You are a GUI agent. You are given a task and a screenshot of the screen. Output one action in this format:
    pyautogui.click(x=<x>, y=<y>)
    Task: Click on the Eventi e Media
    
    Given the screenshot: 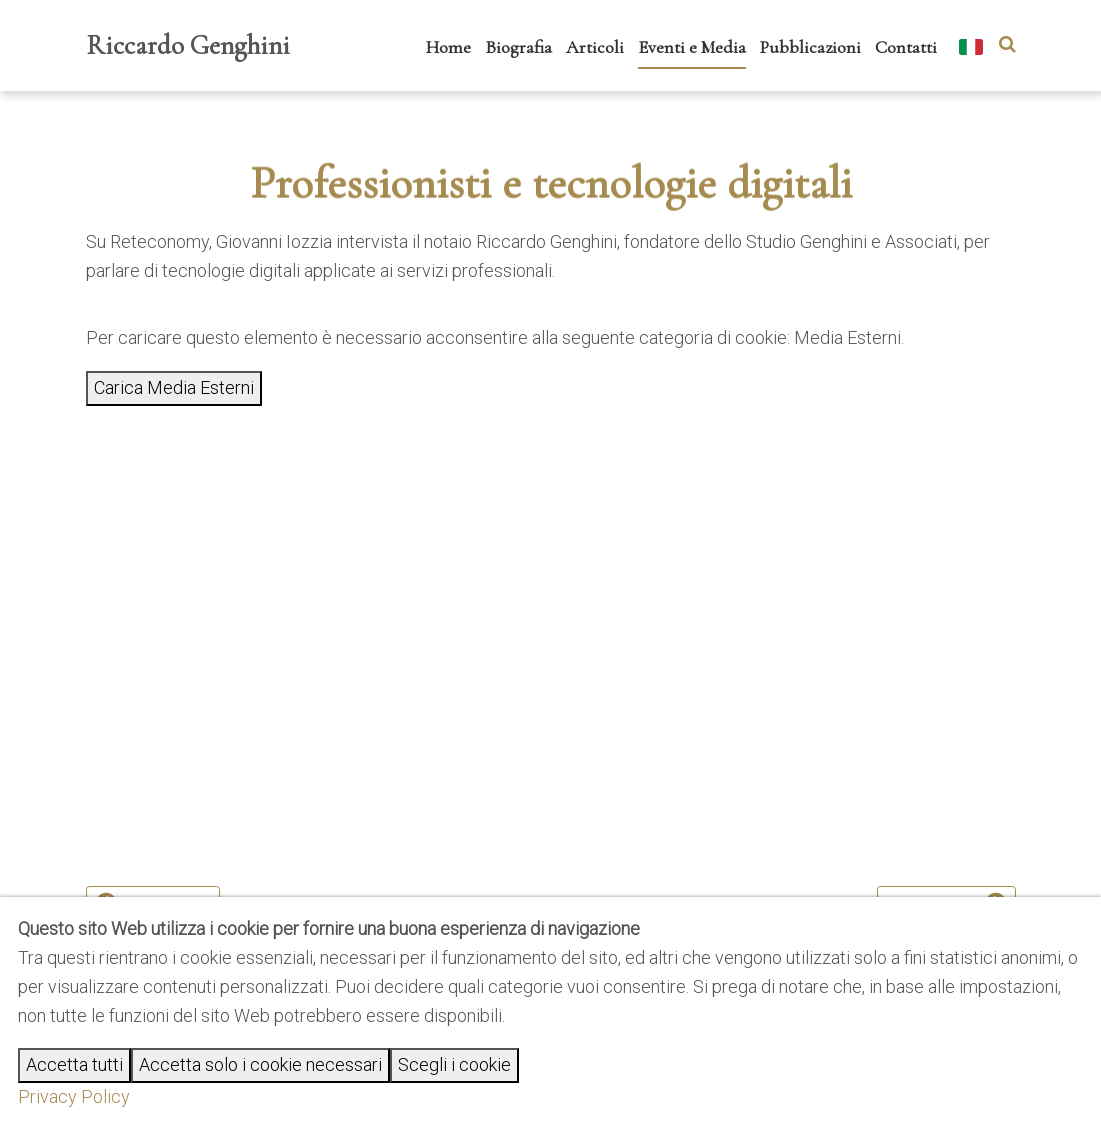 What is the action you would take?
    pyautogui.click(x=692, y=47)
    